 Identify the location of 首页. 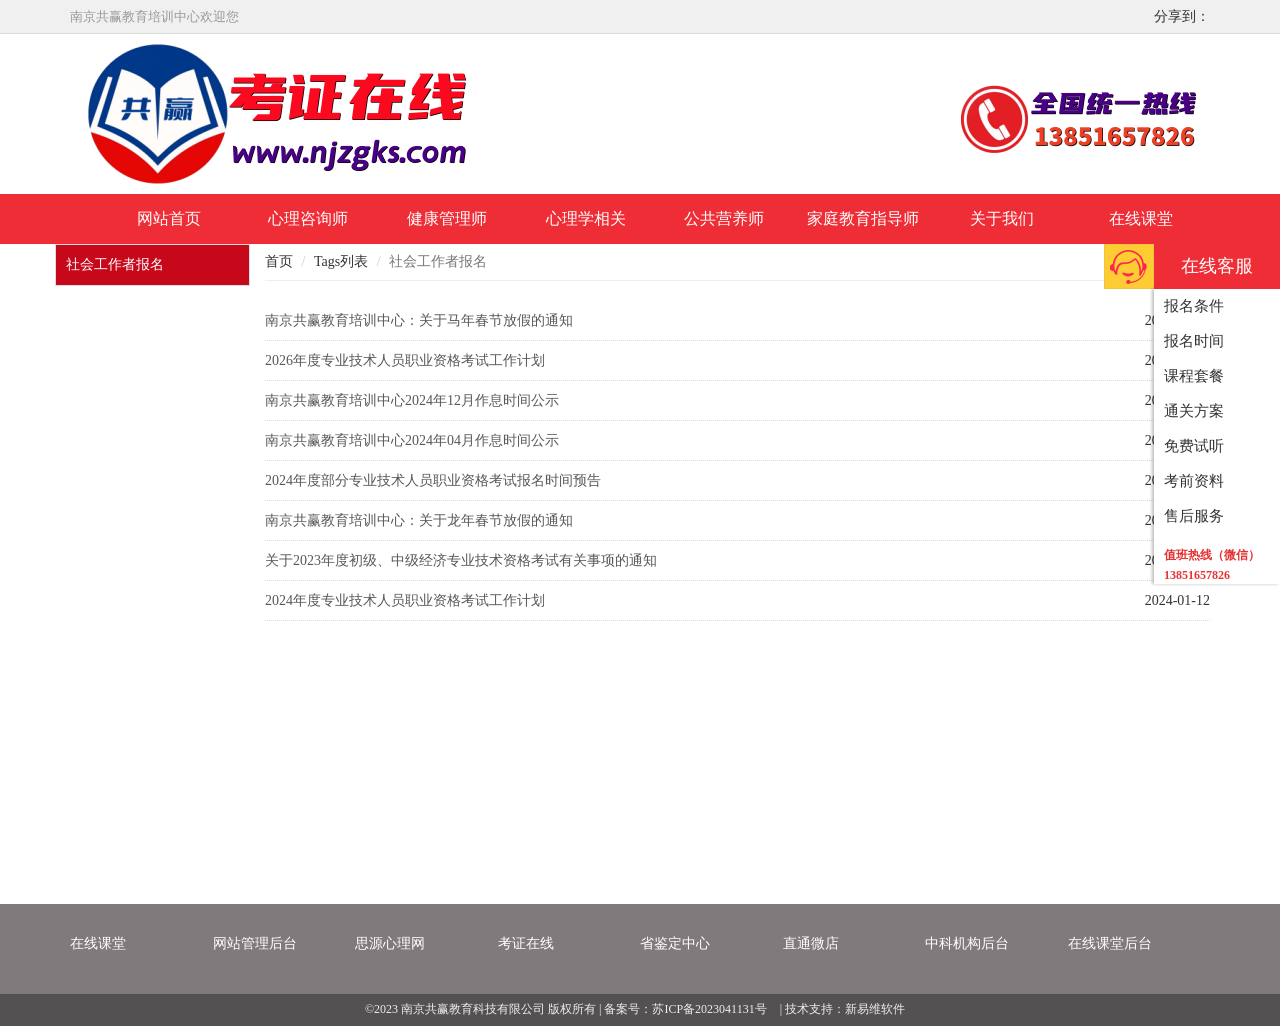
(279, 261).